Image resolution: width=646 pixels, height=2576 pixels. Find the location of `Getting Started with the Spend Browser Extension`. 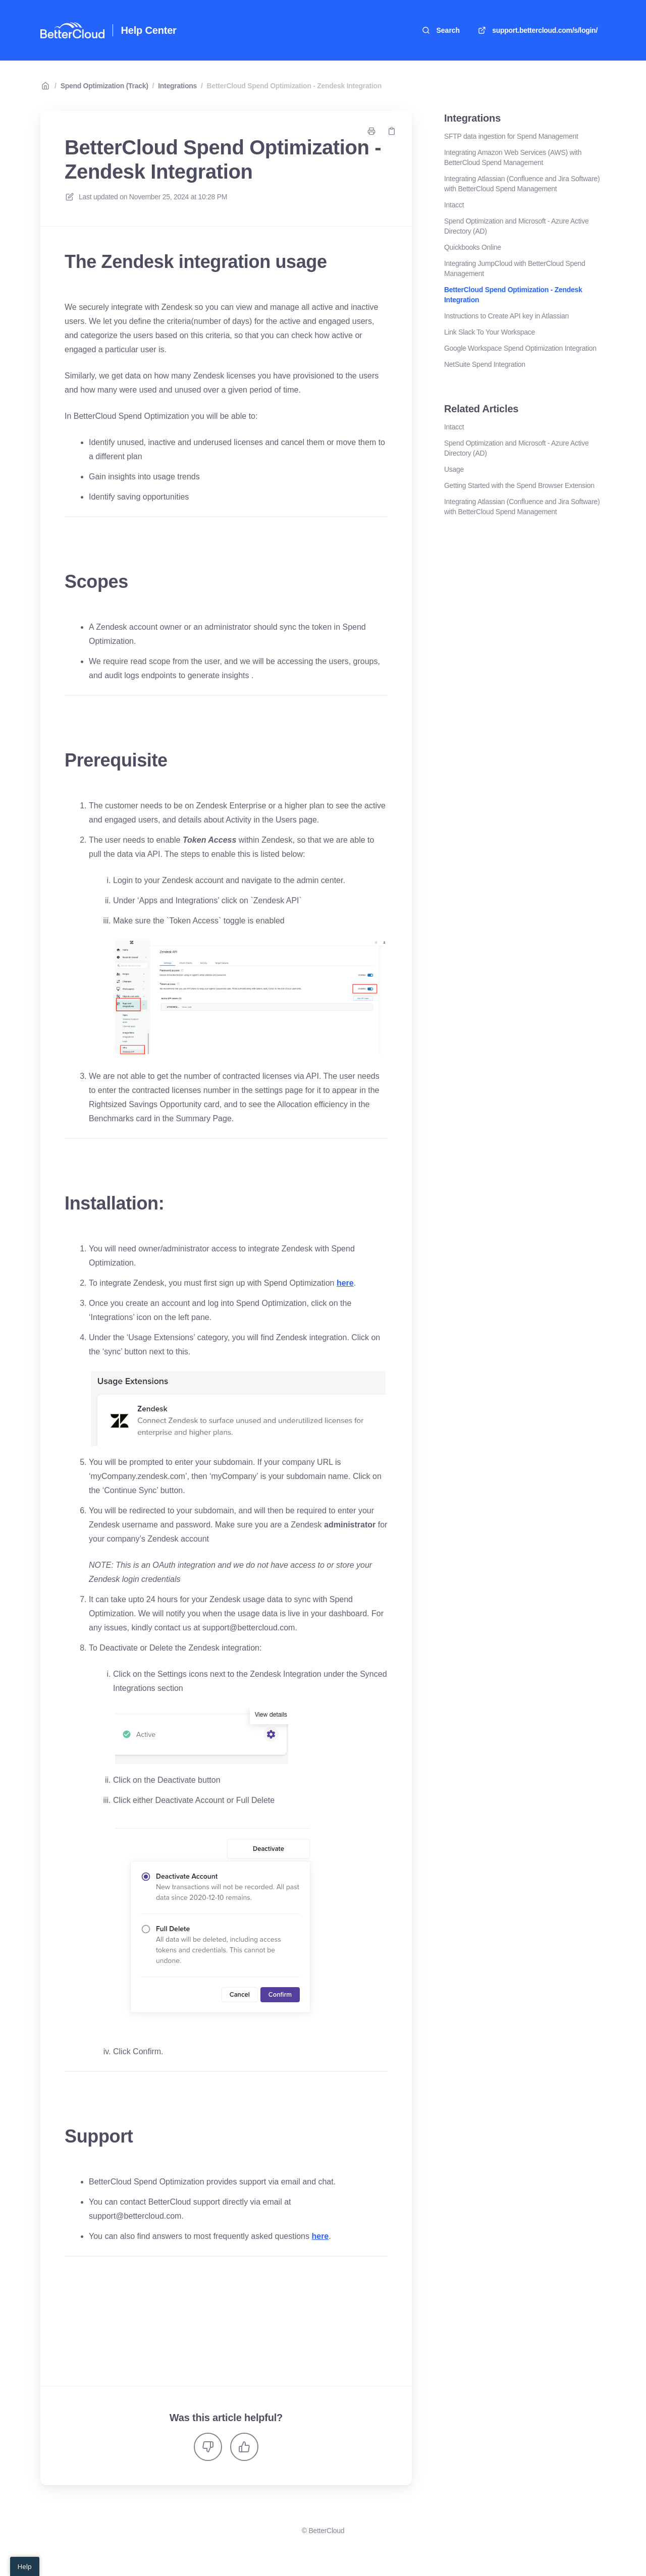

Getting Started with the Spend Browser Extension is located at coordinates (519, 485).